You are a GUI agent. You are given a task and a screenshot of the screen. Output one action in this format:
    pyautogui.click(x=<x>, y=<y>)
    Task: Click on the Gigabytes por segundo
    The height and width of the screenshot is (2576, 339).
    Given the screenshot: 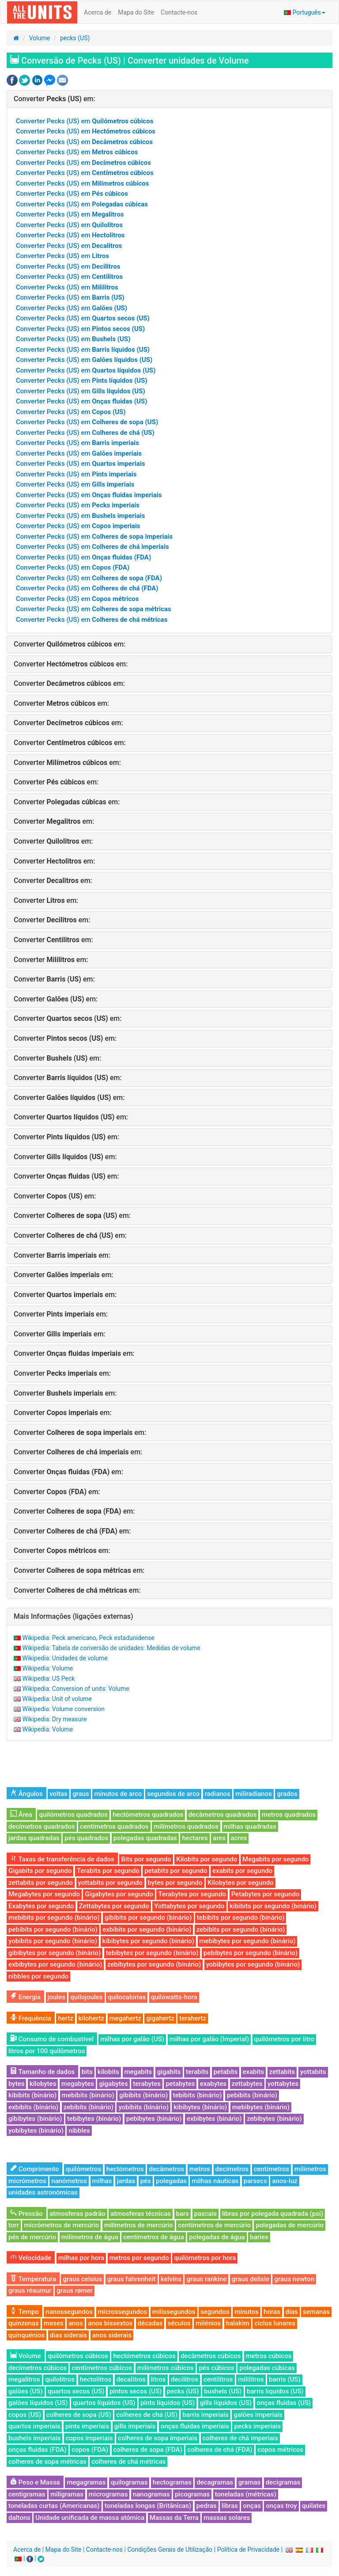 What is the action you would take?
    pyautogui.click(x=119, y=1894)
    